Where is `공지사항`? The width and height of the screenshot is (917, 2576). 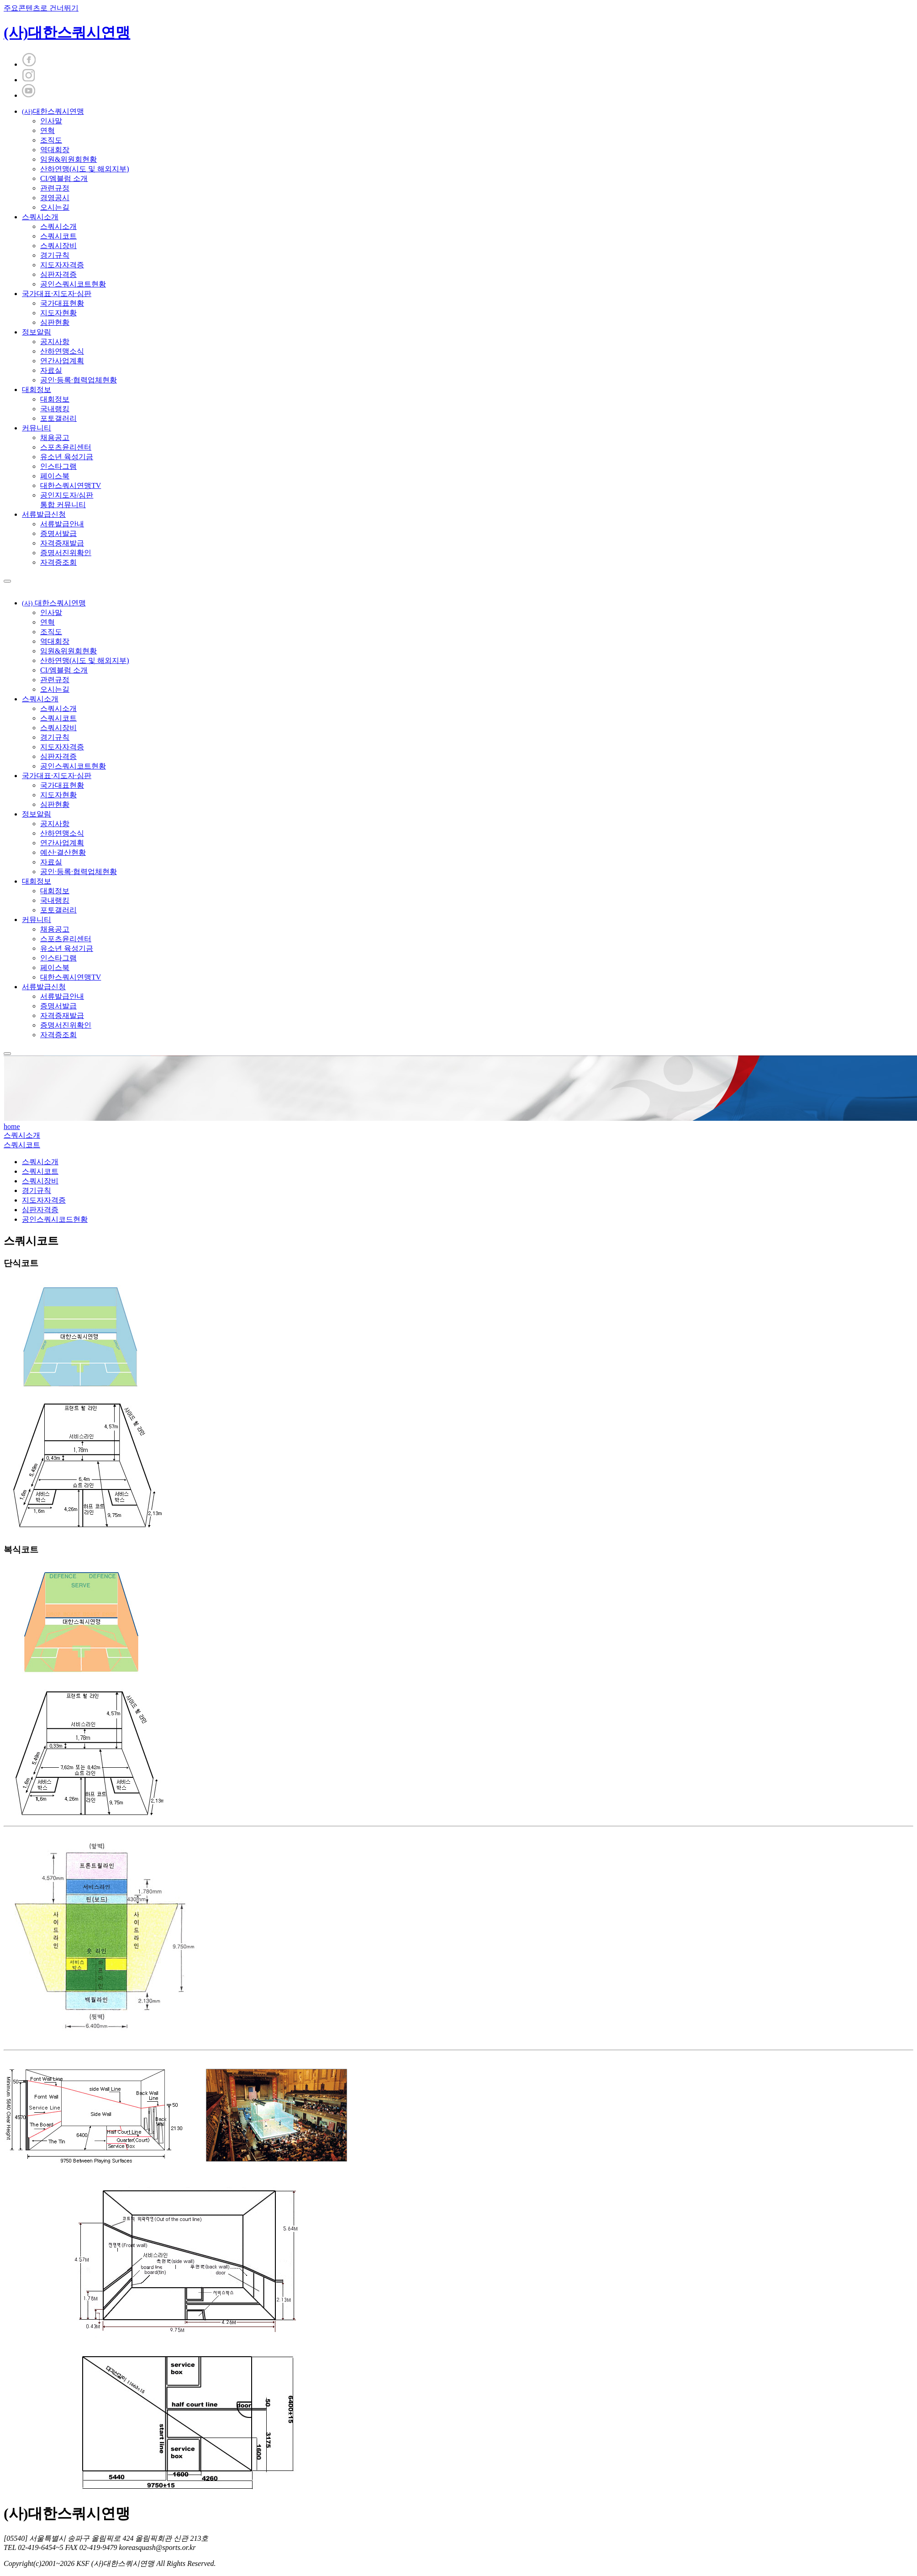
공지사항 is located at coordinates (54, 341).